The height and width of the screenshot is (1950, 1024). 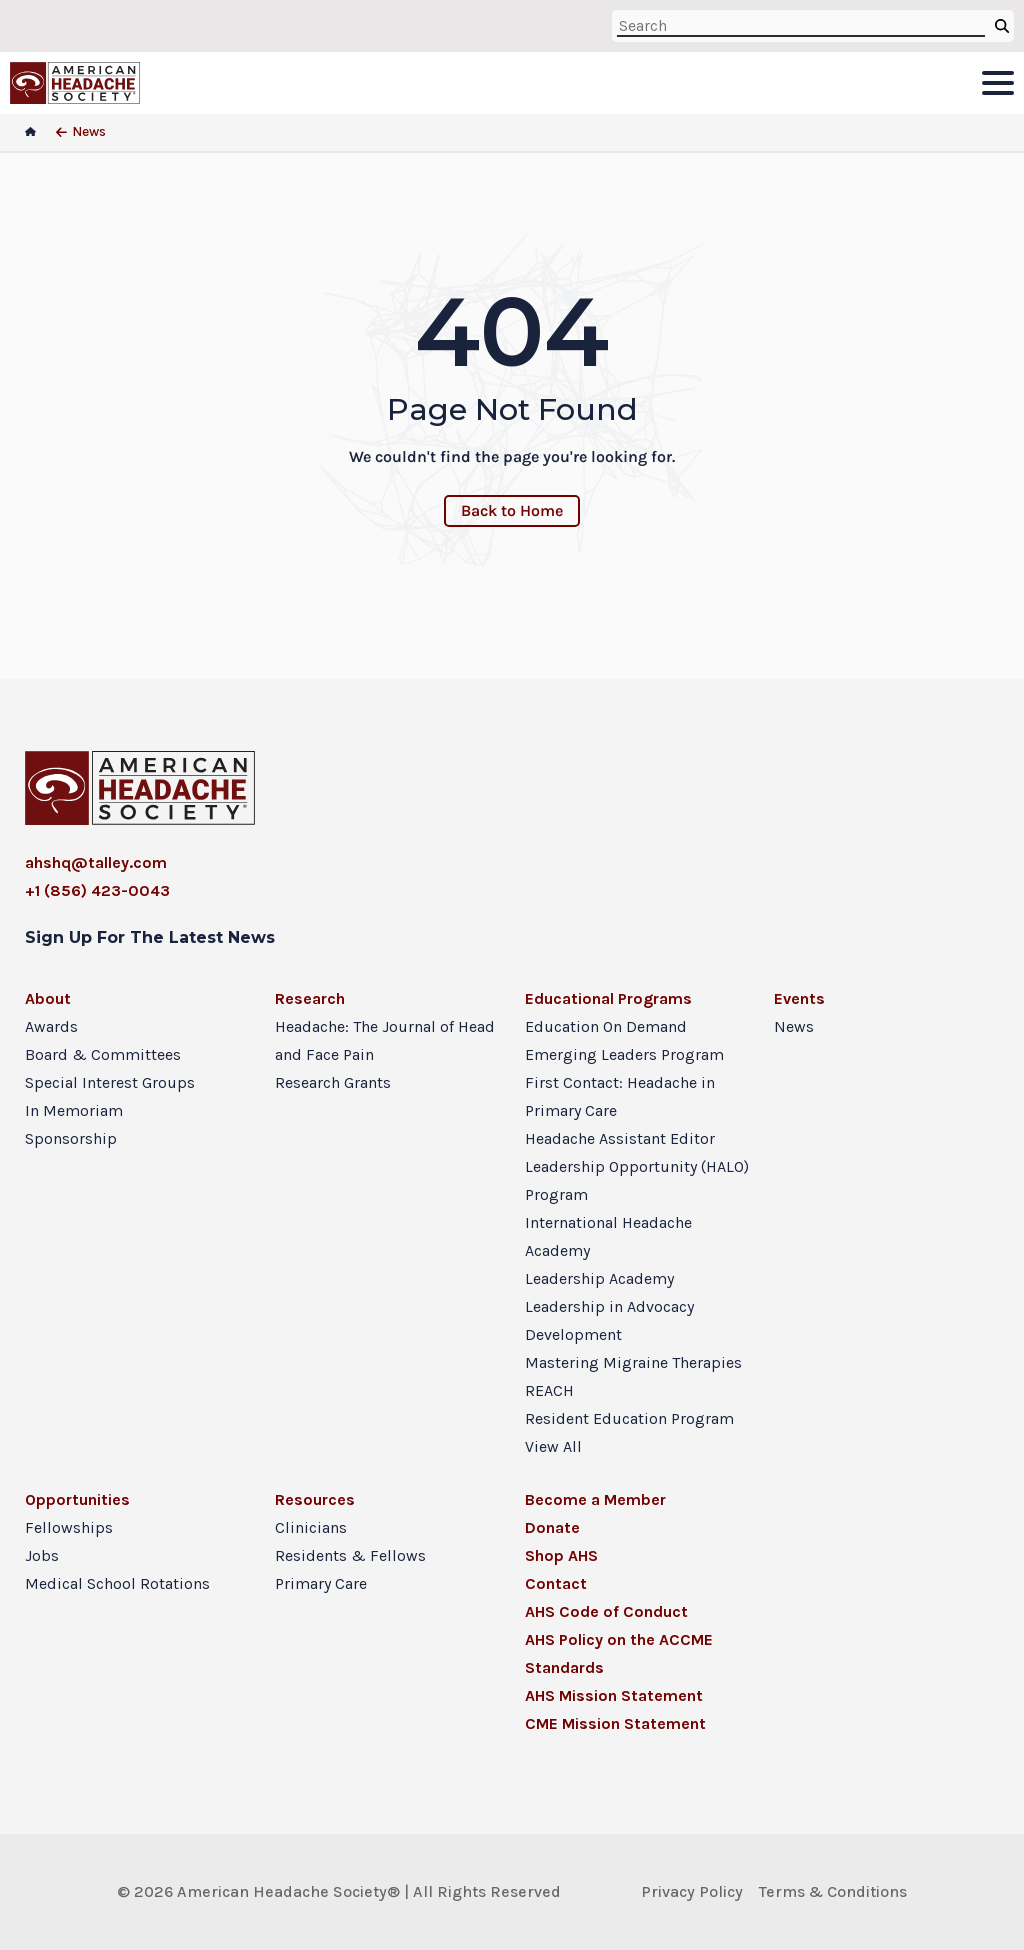 I want to click on Leadership in Advocacy Development, so click(x=609, y=1320).